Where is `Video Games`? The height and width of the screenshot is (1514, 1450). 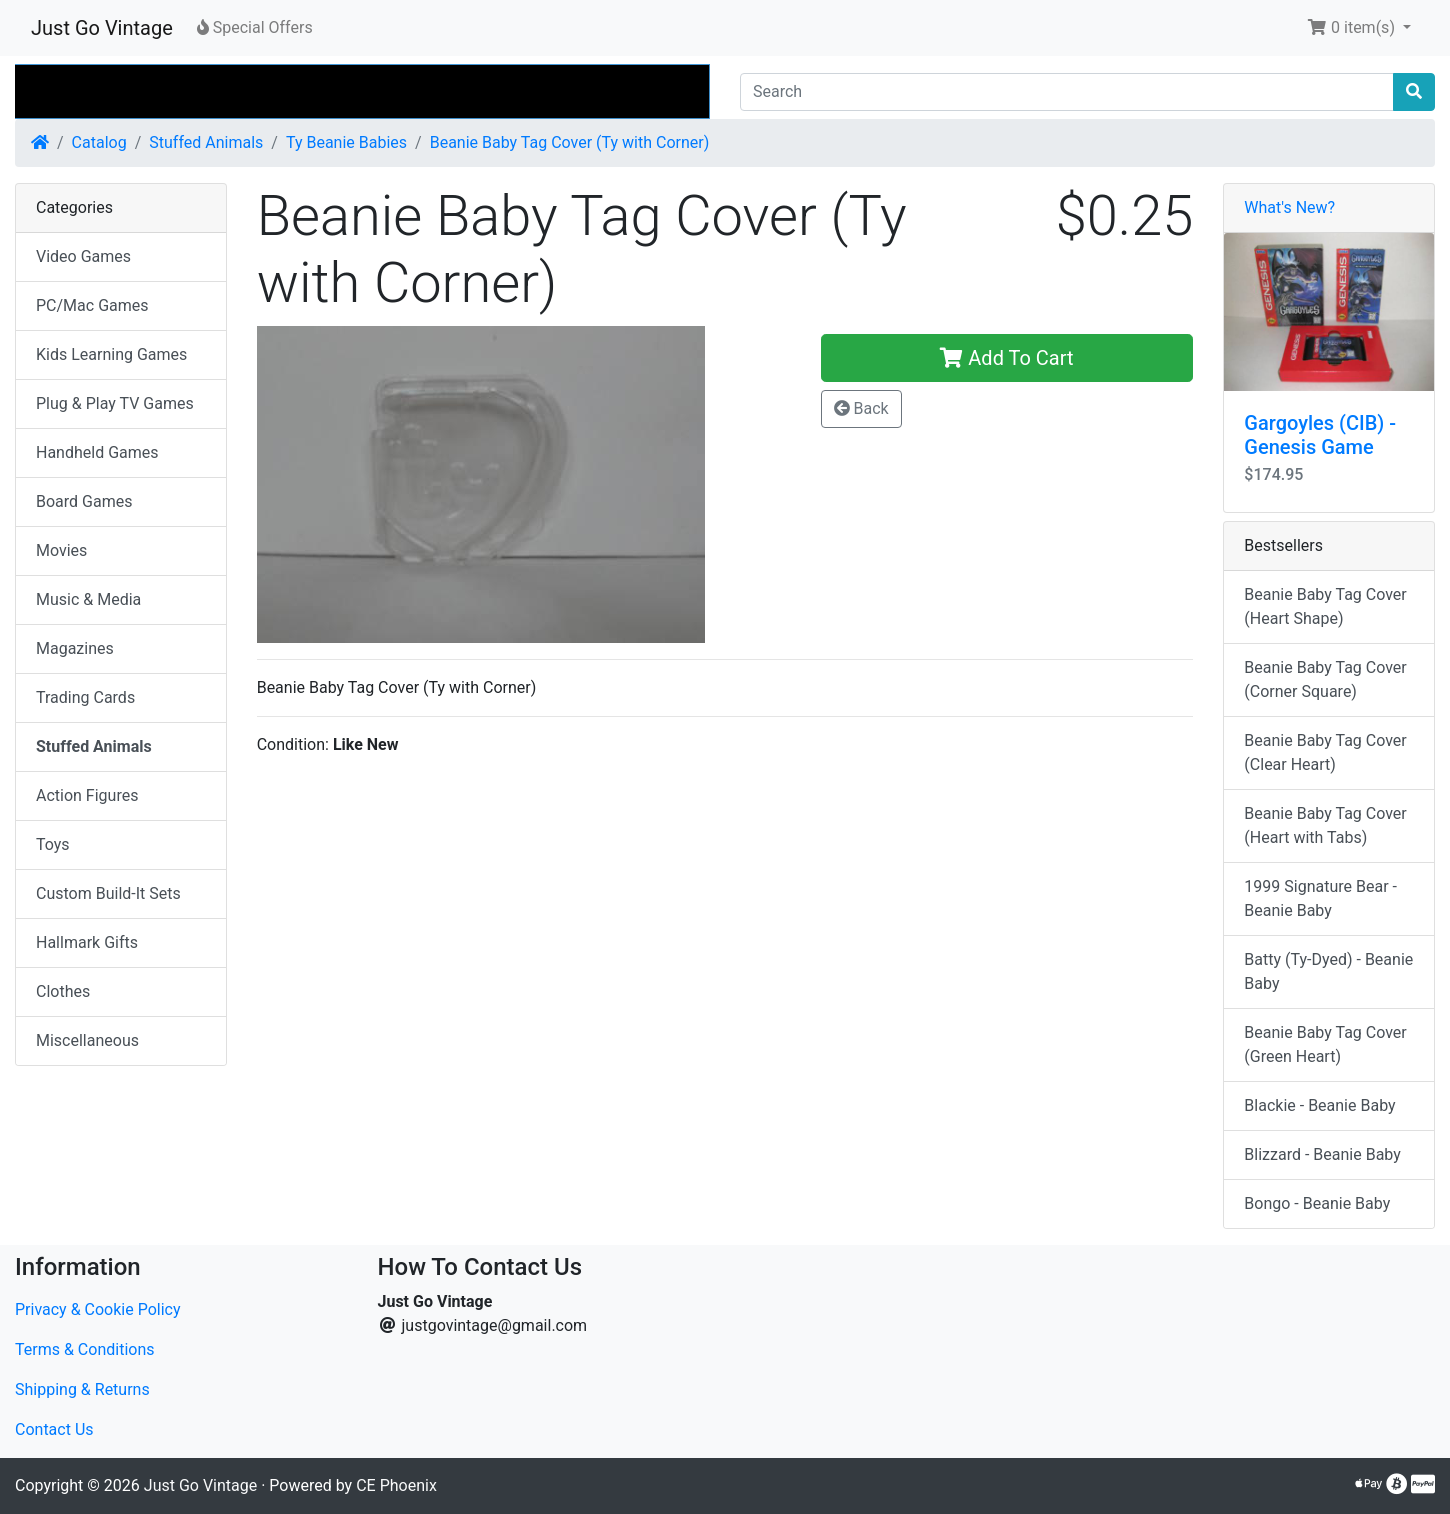 Video Games is located at coordinates (83, 256).